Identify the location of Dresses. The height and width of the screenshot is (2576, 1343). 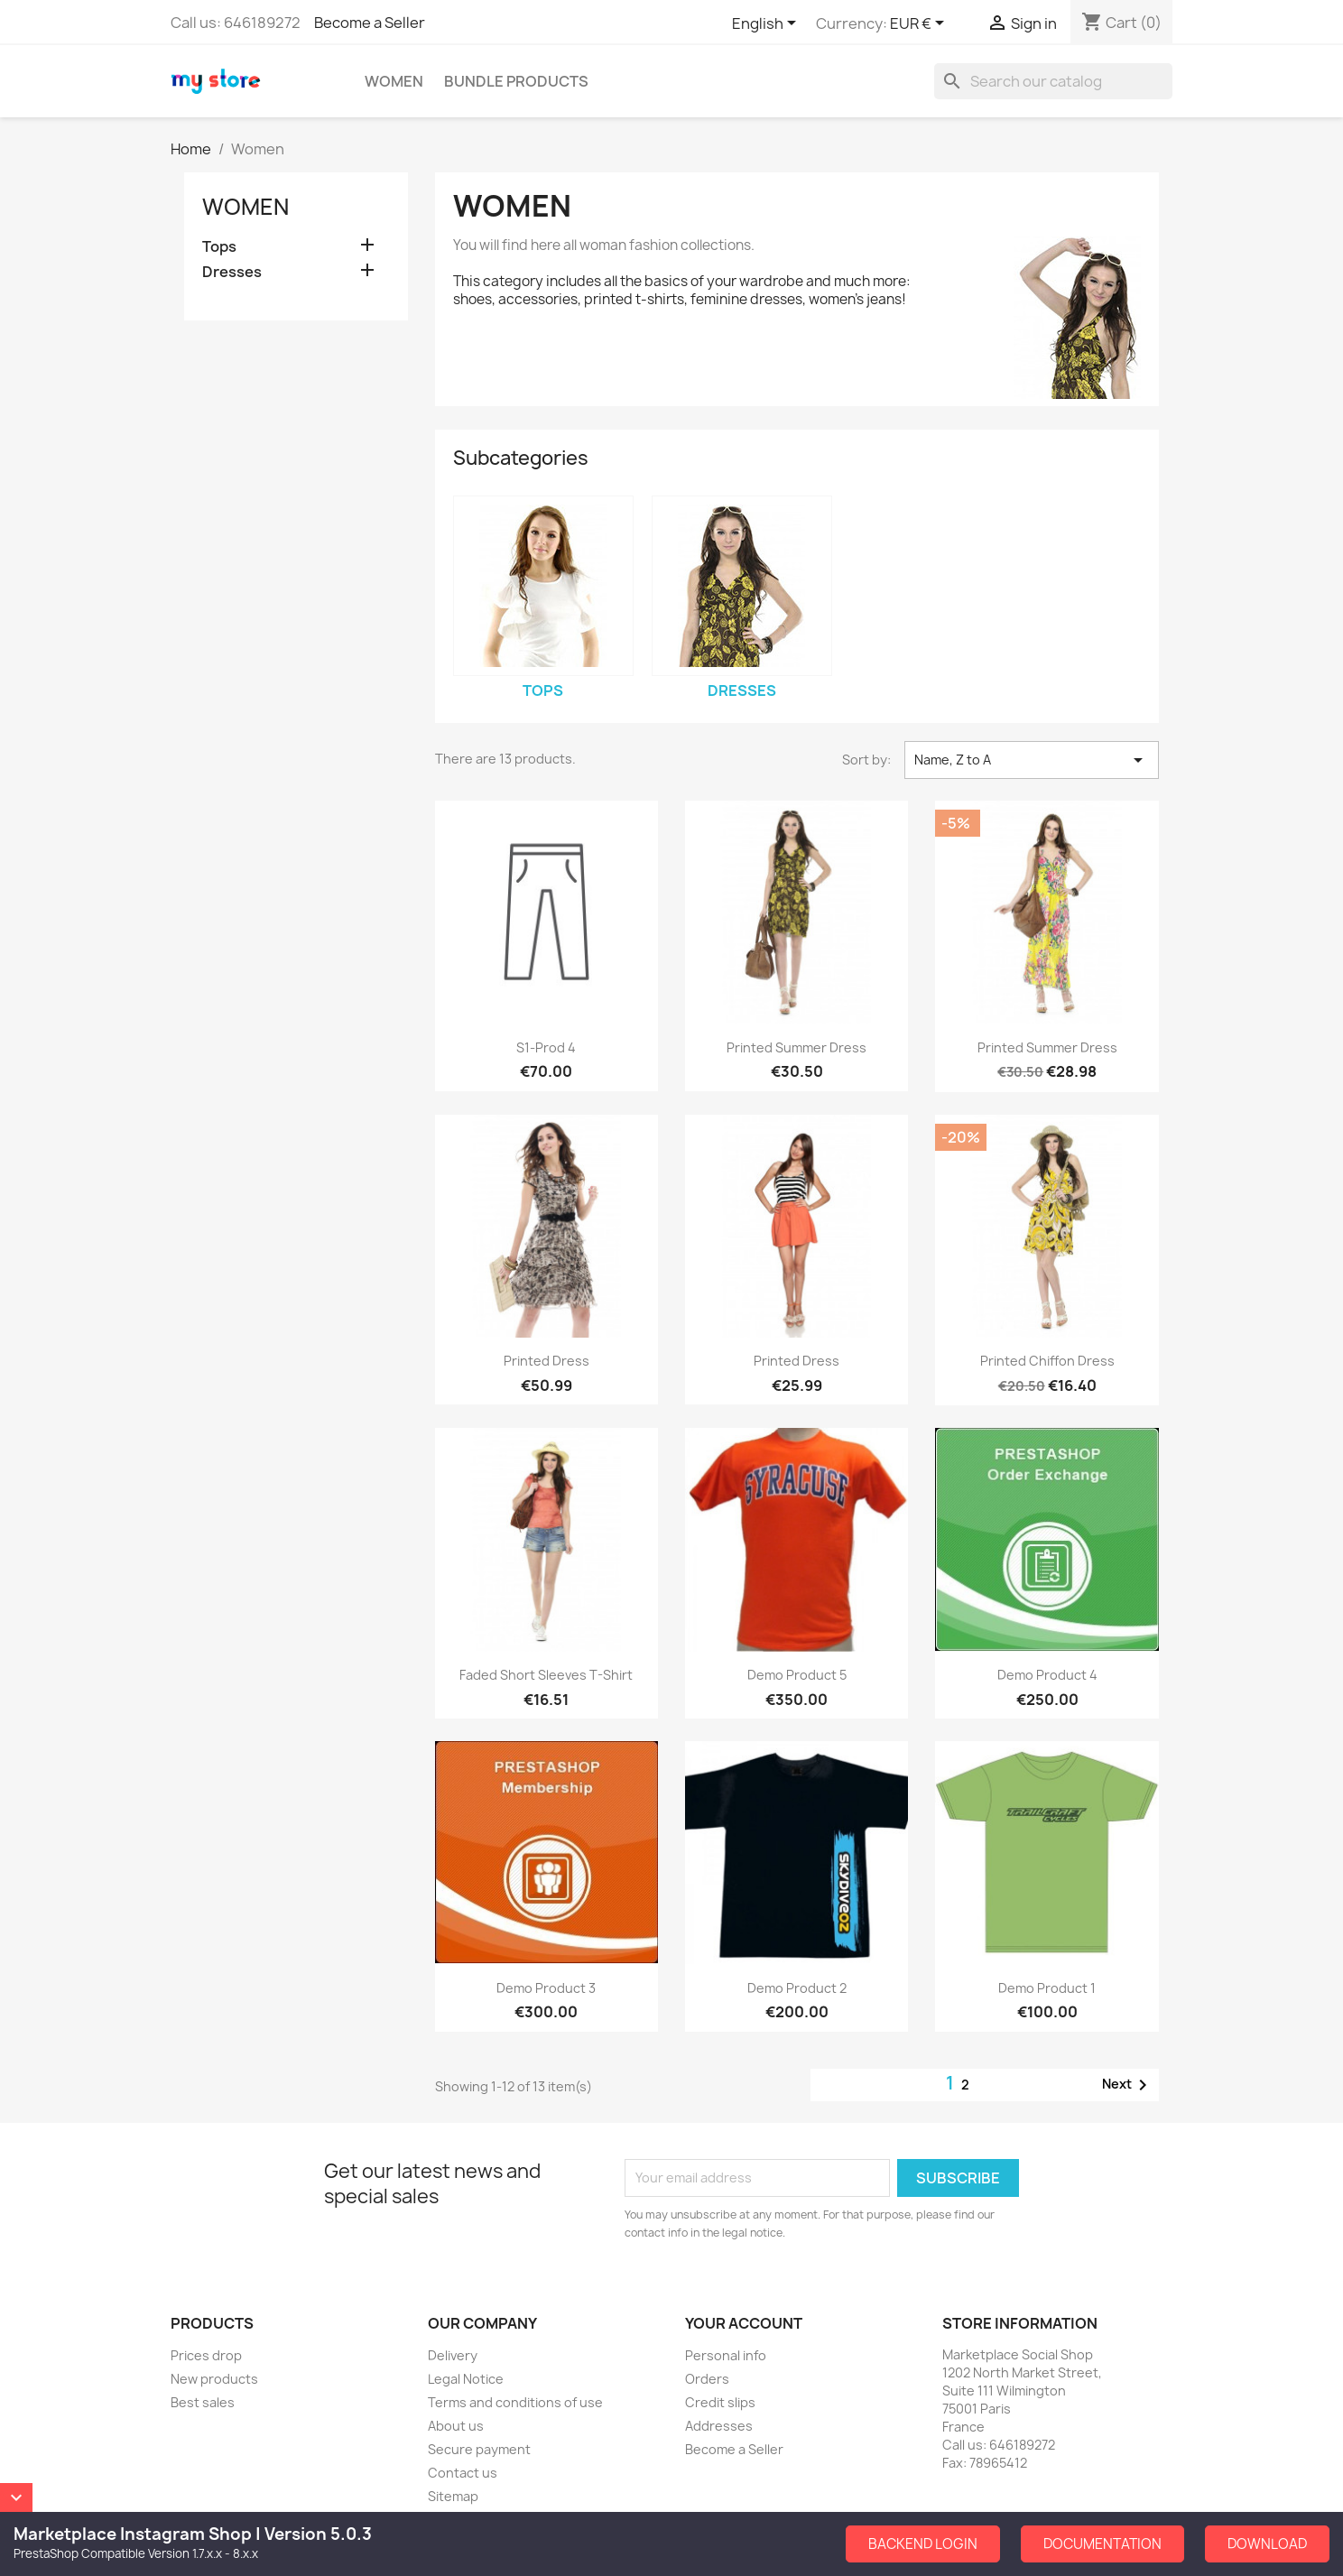
(232, 272).